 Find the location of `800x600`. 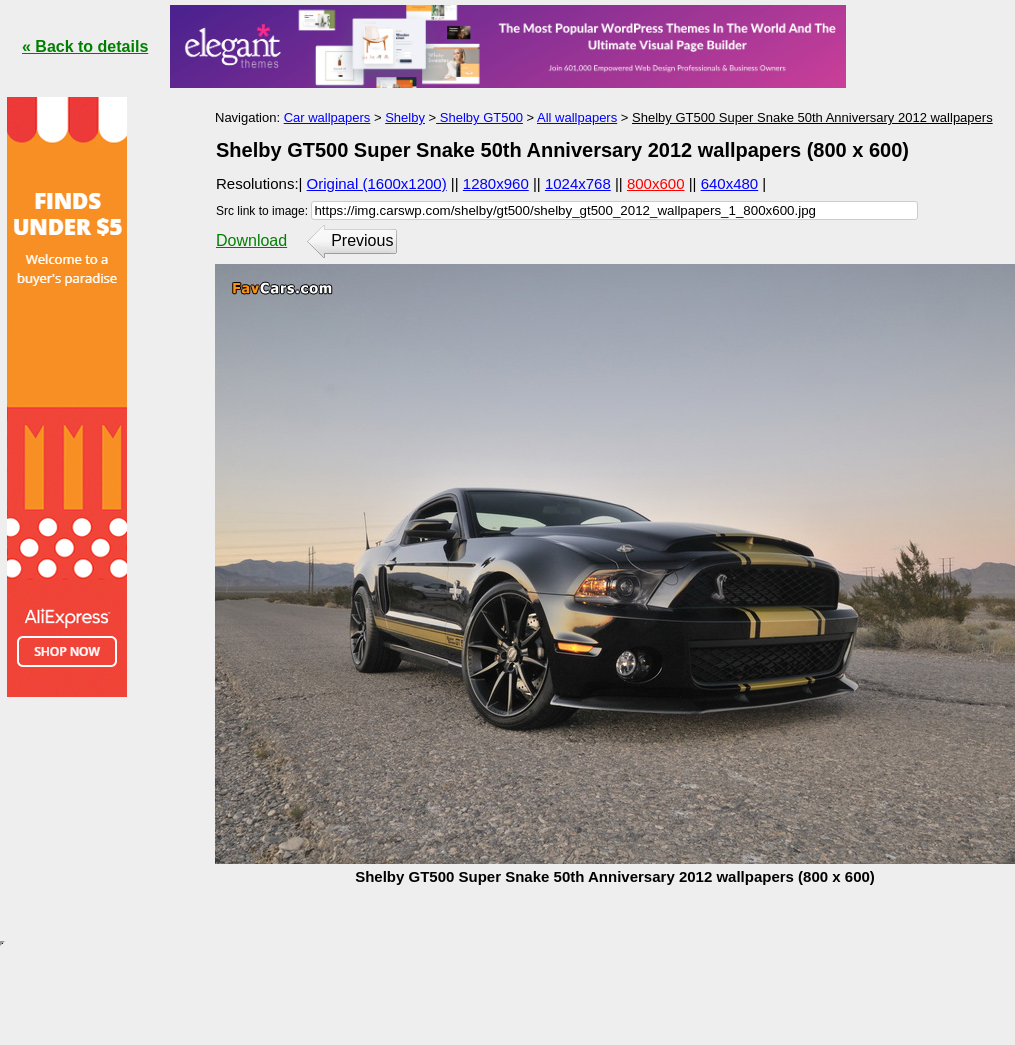

800x600 is located at coordinates (656, 183).